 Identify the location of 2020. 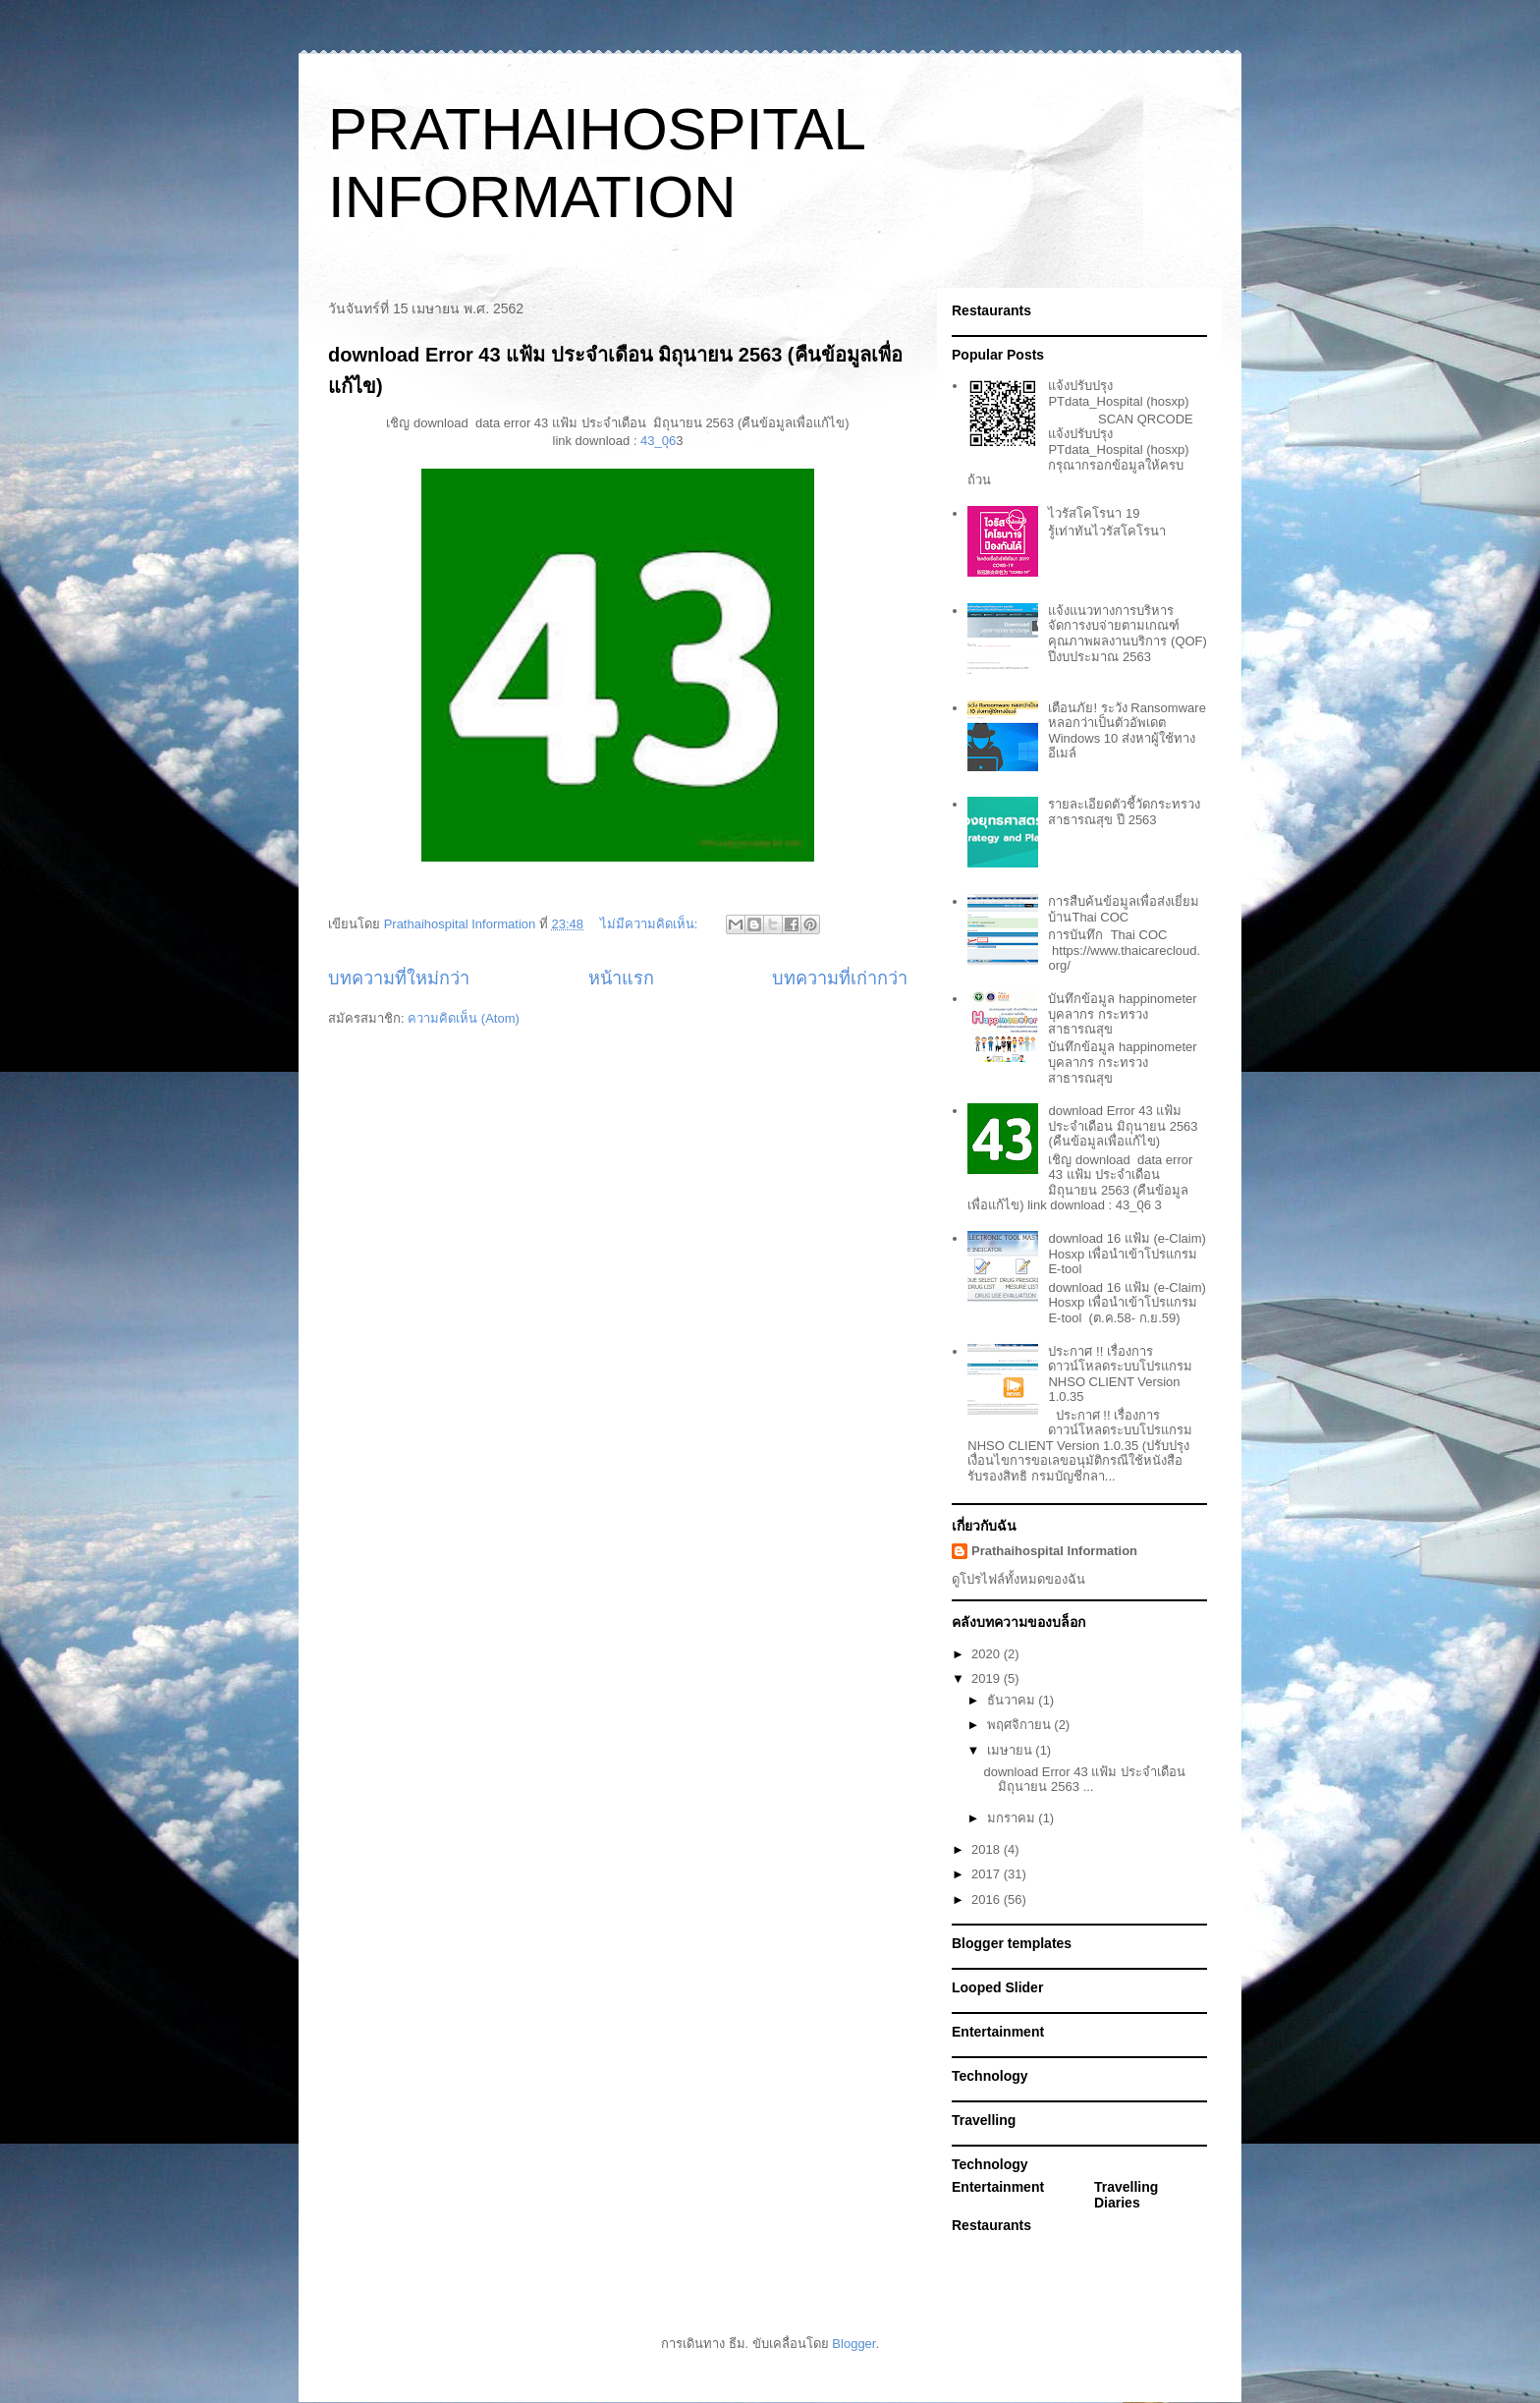
(987, 1654).